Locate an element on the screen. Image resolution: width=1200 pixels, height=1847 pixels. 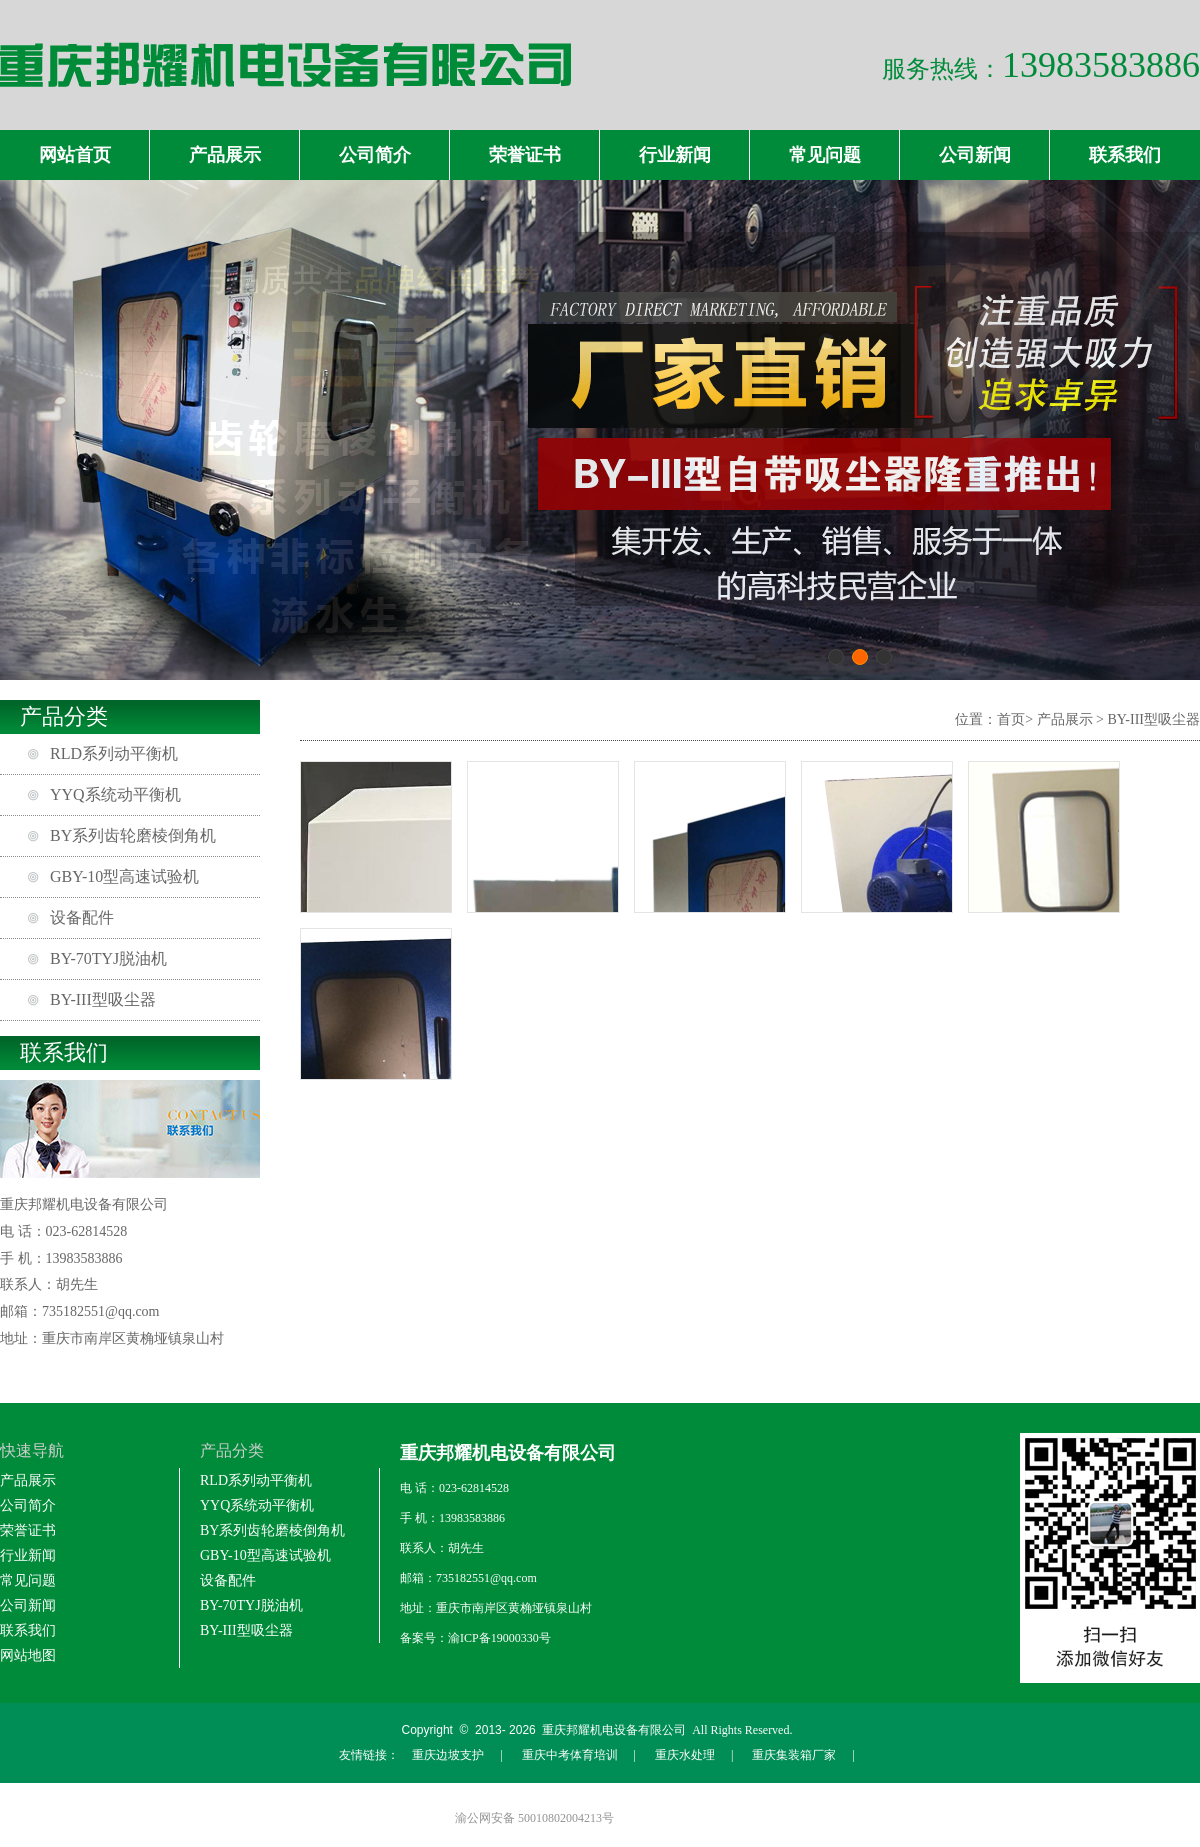
设备配件 is located at coordinates (82, 917).